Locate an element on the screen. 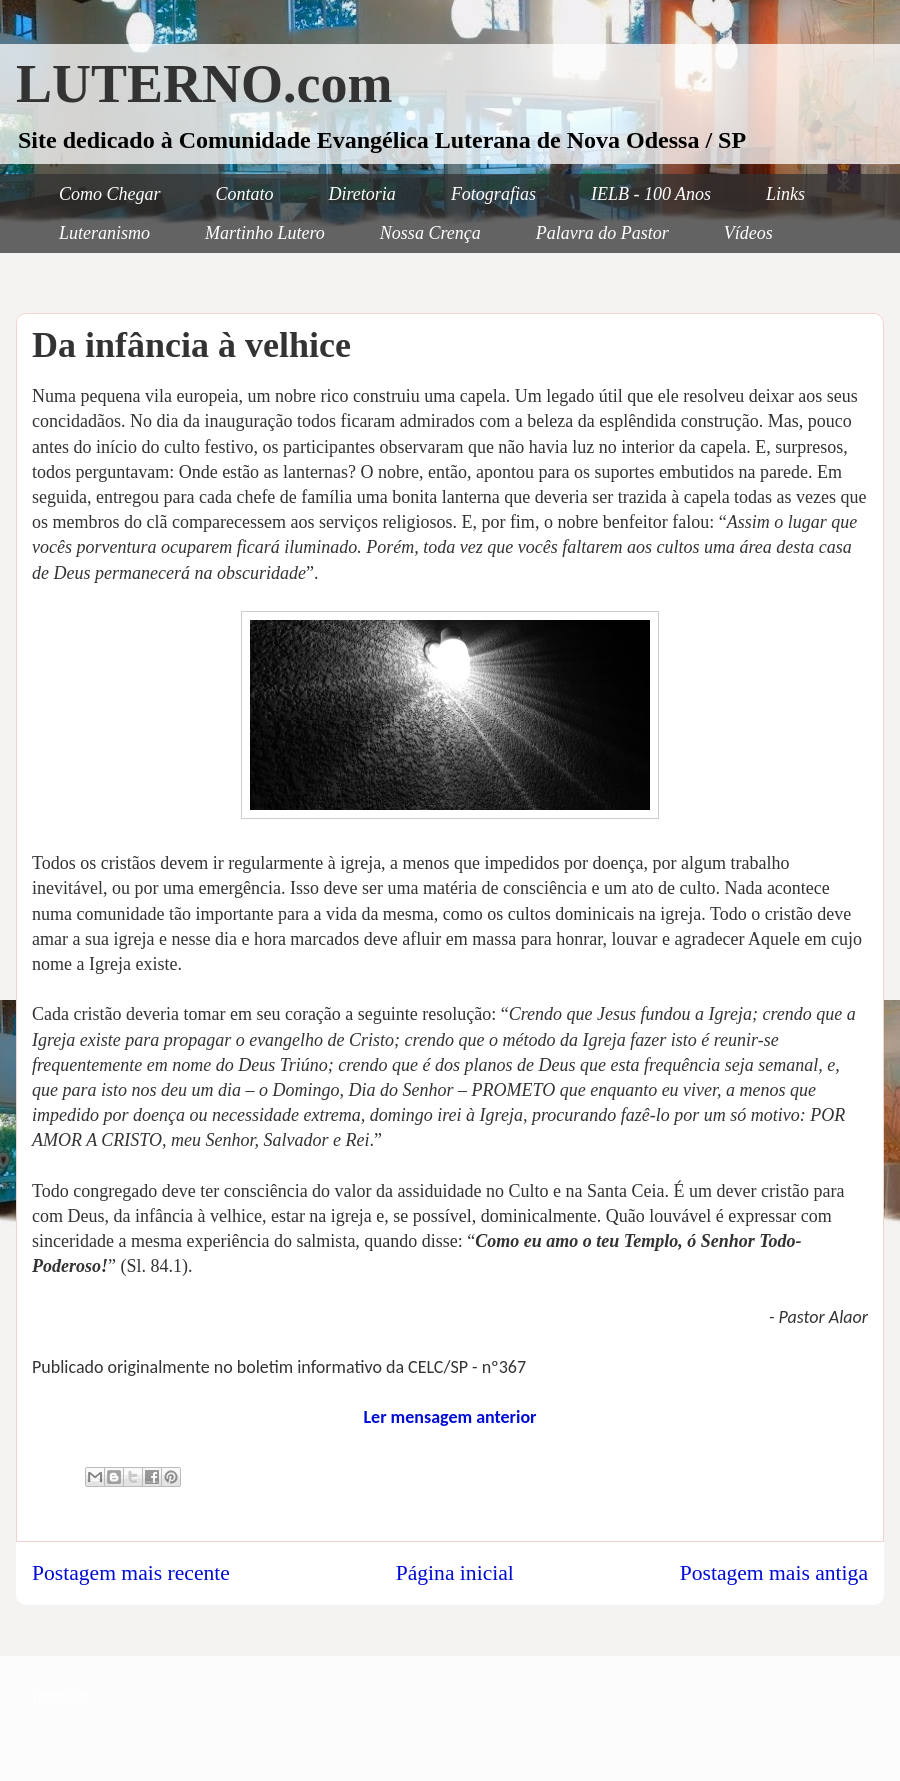 The height and width of the screenshot is (1781, 900). Fotografias is located at coordinates (493, 194).